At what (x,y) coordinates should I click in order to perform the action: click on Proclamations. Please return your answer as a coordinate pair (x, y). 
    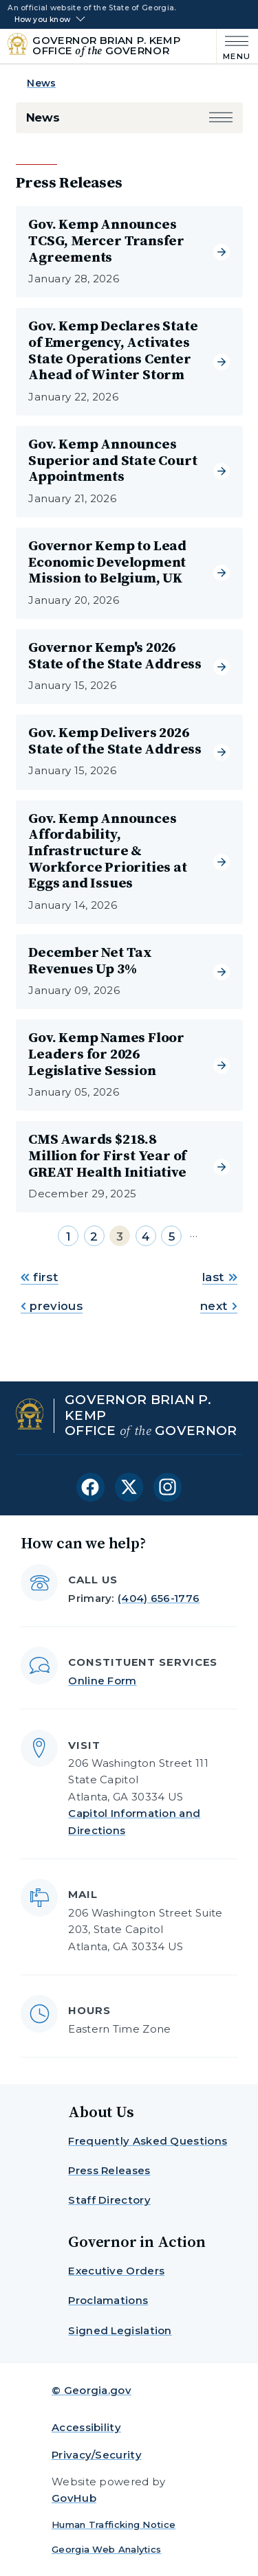
    Looking at the image, I should click on (108, 2300).